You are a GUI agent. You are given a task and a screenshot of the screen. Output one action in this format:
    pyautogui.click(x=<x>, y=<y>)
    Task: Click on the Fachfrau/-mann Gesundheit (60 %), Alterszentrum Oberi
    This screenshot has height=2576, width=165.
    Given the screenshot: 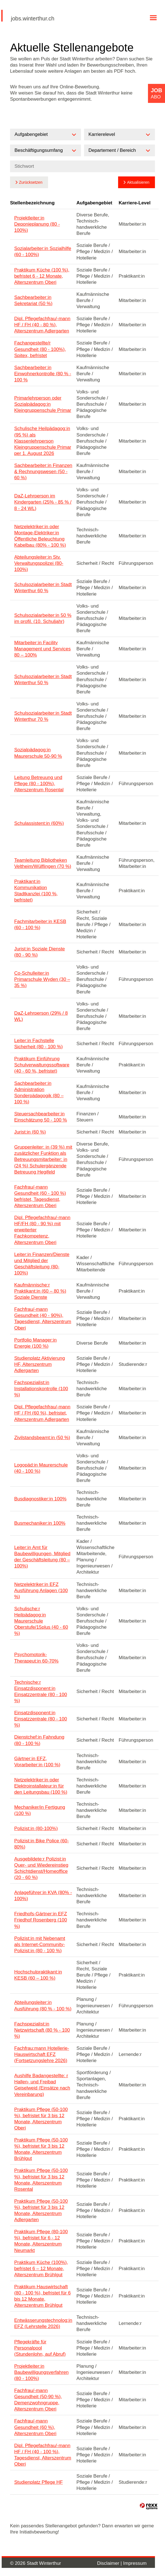 What is the action you would take?
    pyautogui.click(x=35, y=2427)
    